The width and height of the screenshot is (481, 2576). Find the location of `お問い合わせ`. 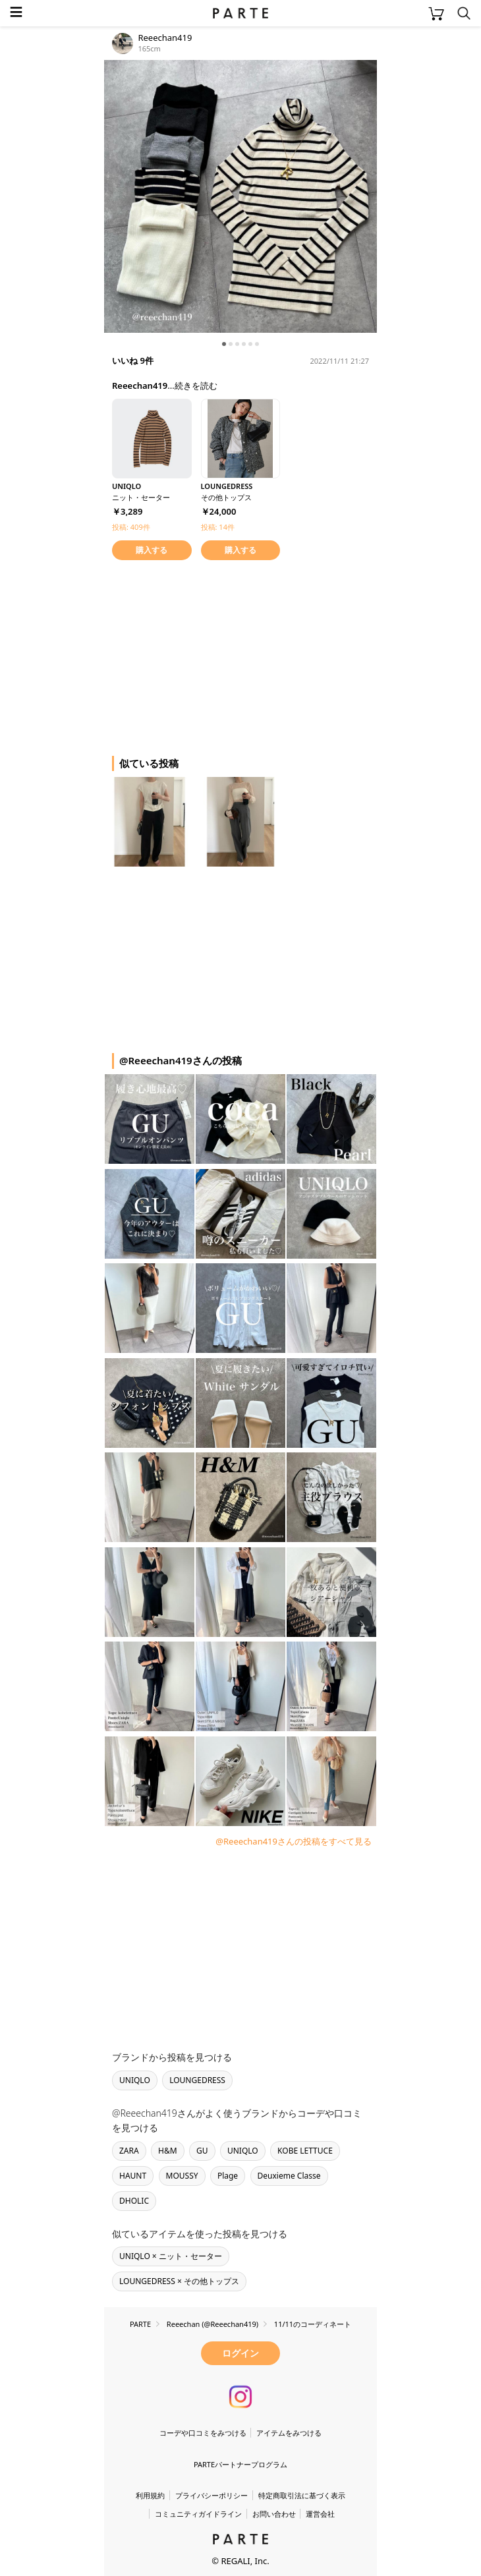

お問い合わせ is located at coordinates (274, 2514).